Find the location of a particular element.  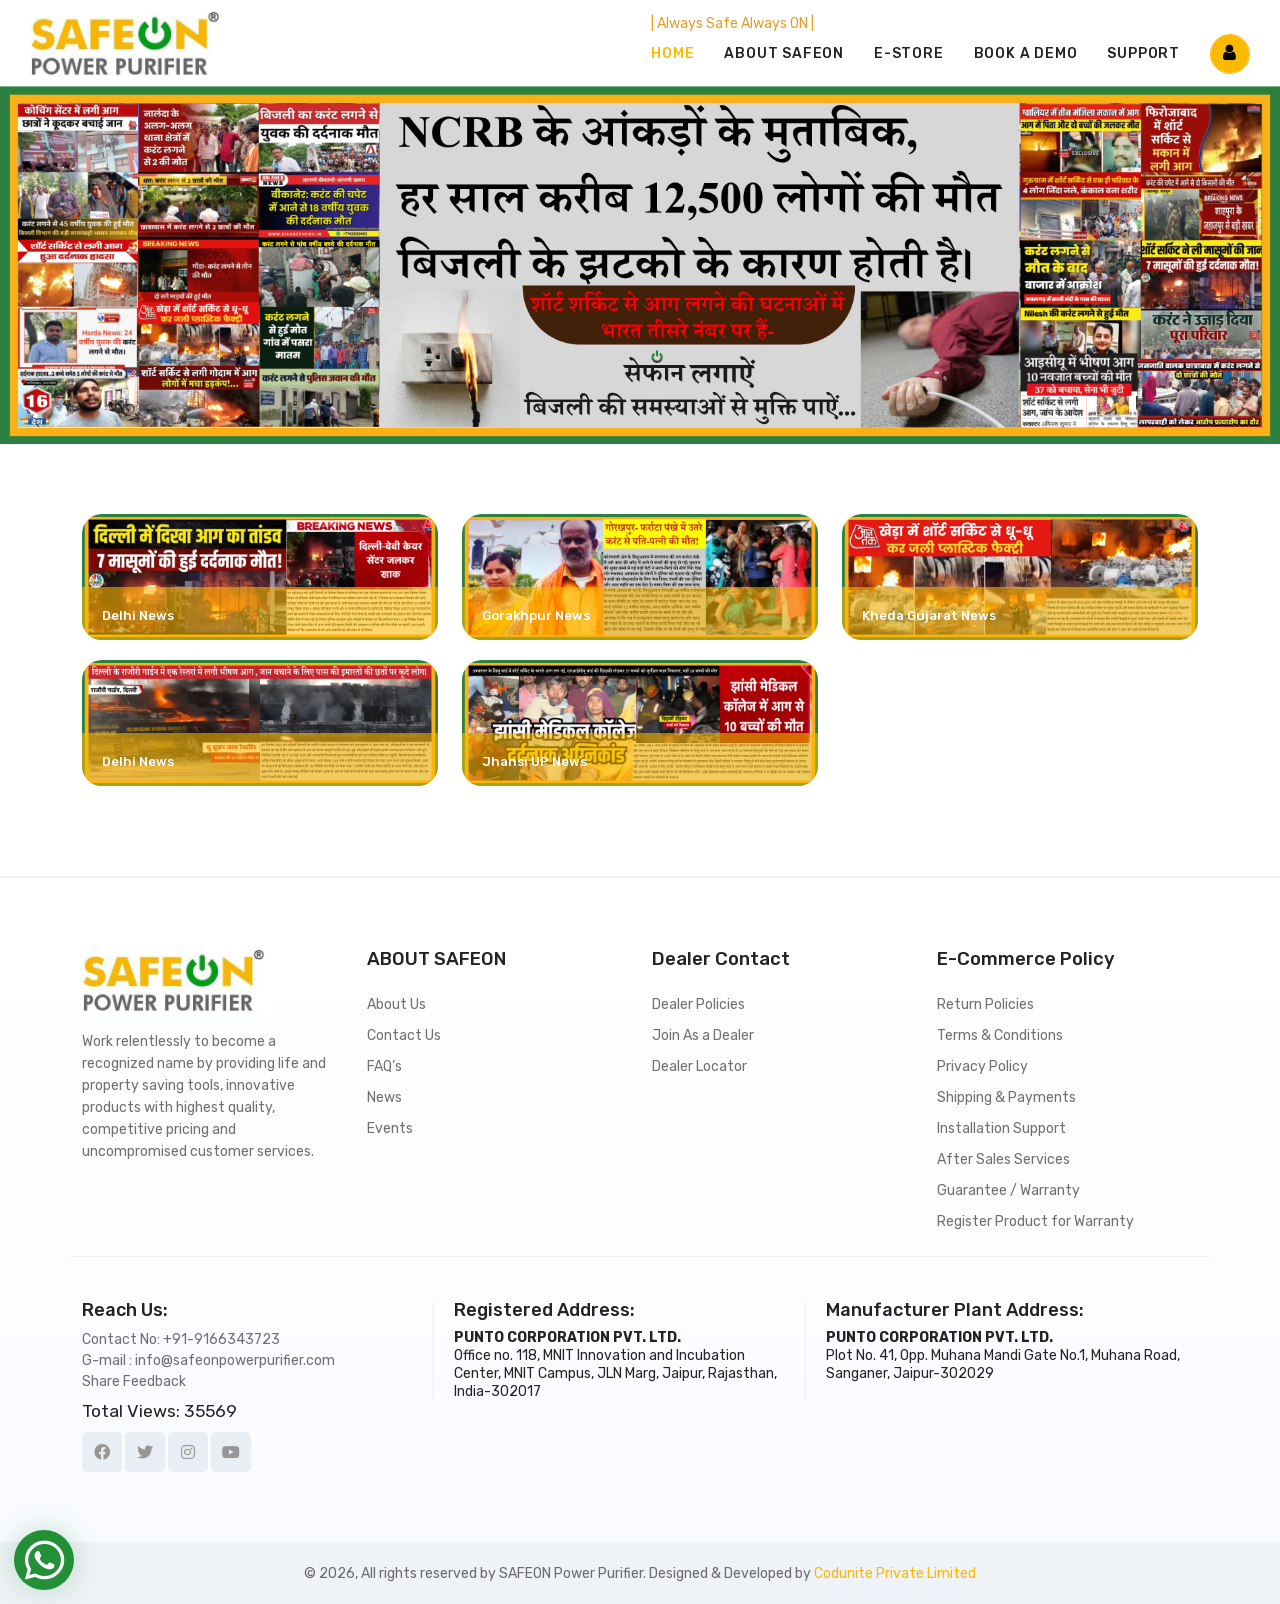

Kheda Gujarat News is located at coordinates (929, 615).